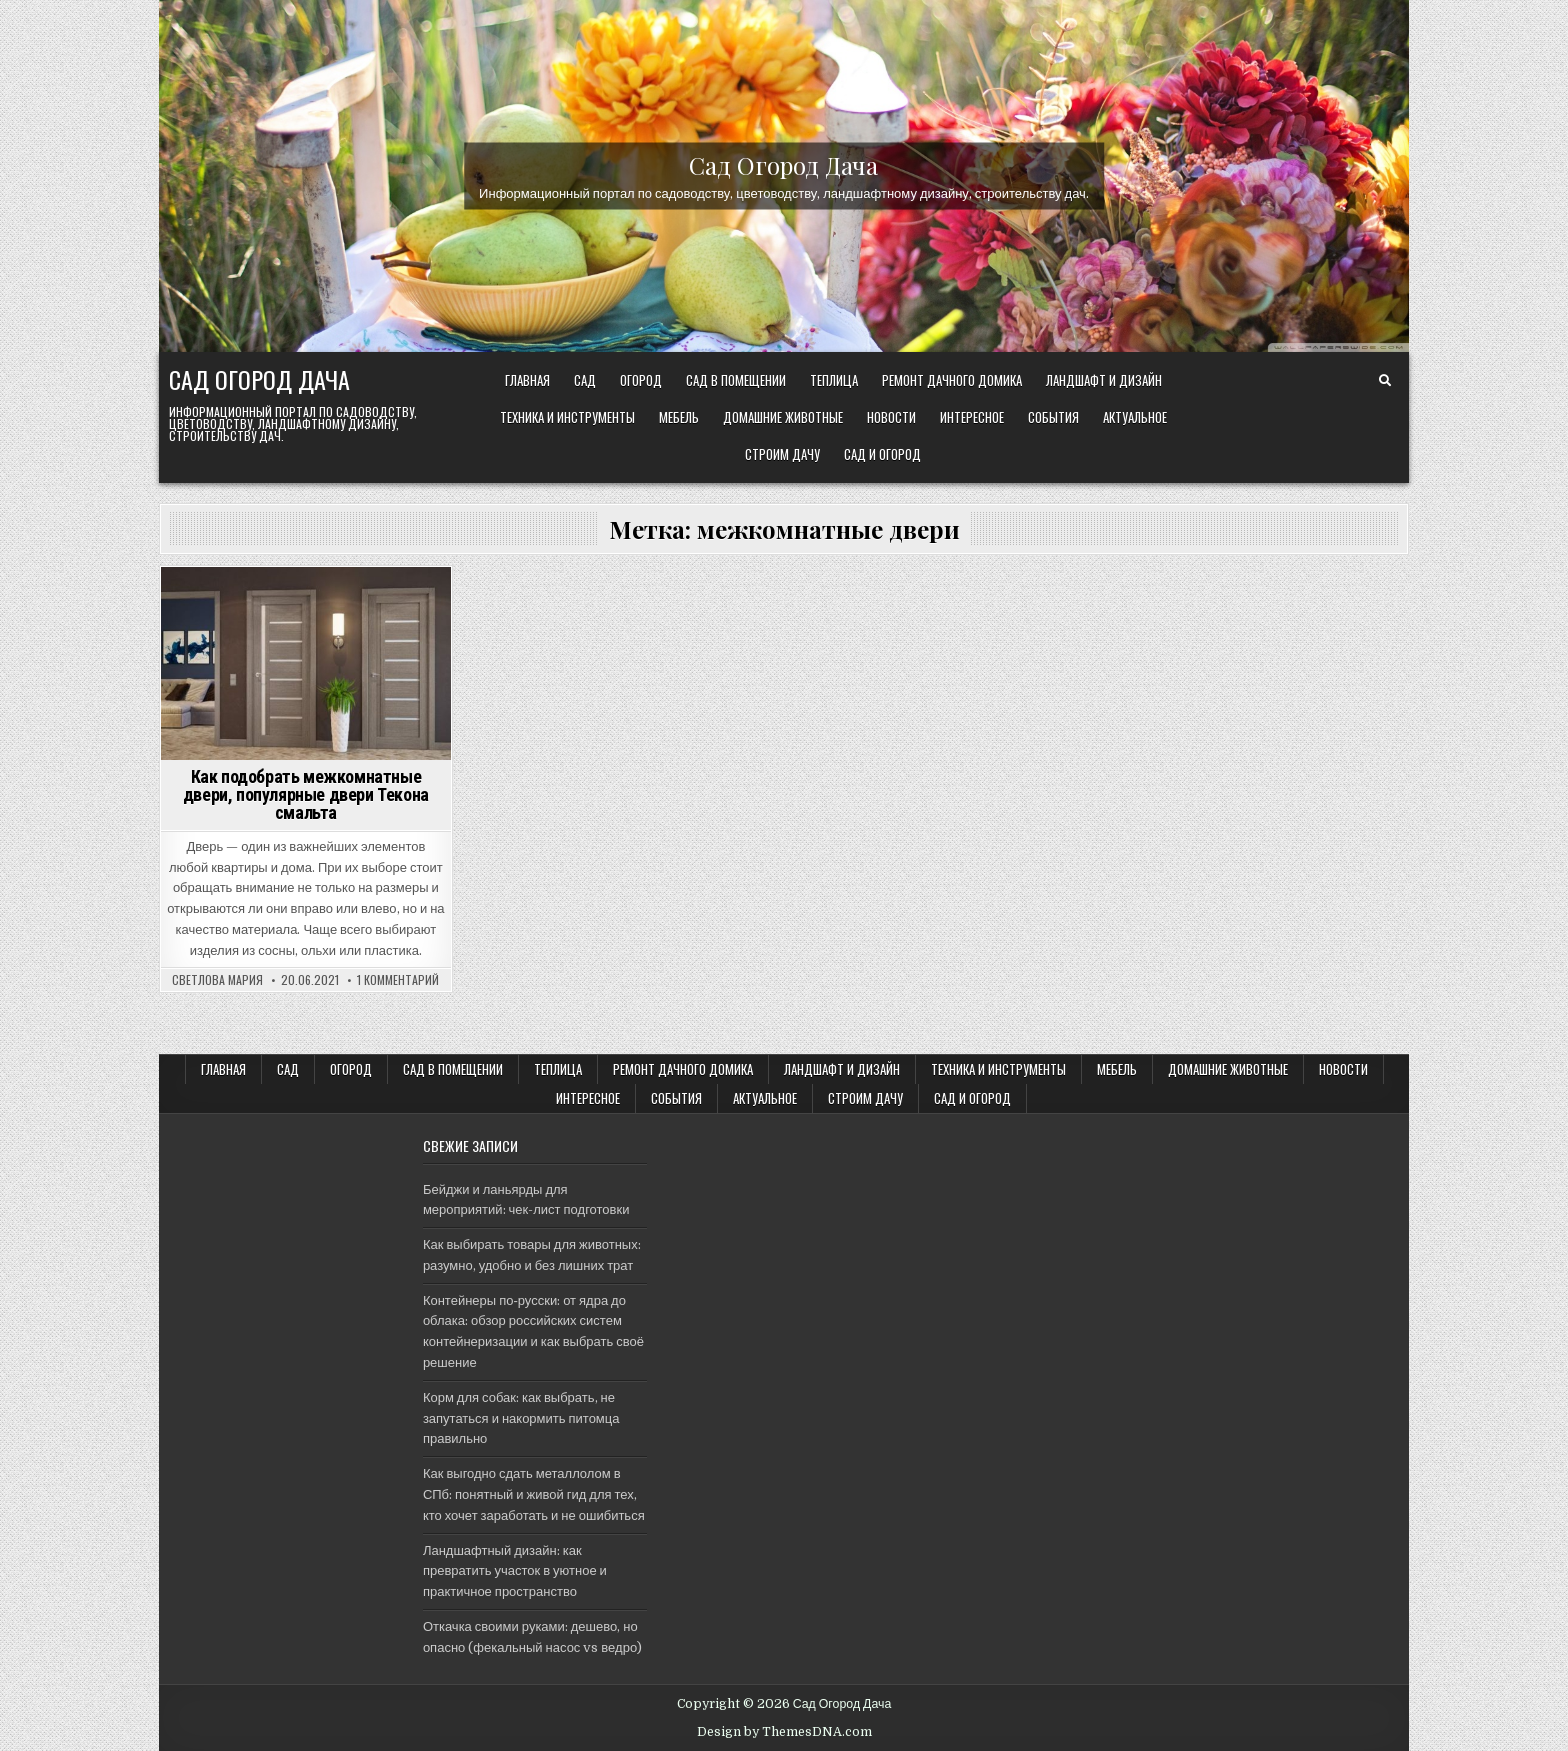  Describe the element at coordinates (641, 380) in the screenshot. I see `ОГОРОД` at that location.